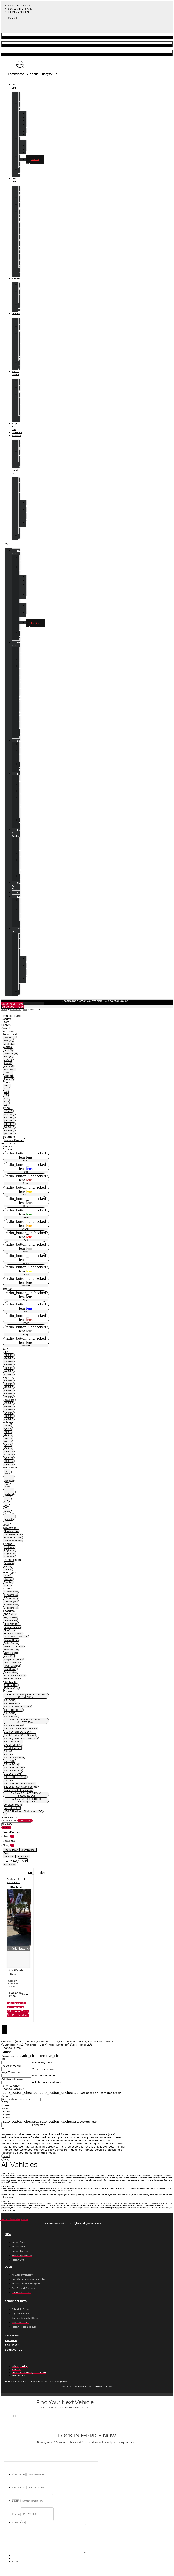 The width and height of the screenshot is (174, 2576). Describe the element at coordinates (10, 1672) in the screenshot. I see `Remote Start` at that location.